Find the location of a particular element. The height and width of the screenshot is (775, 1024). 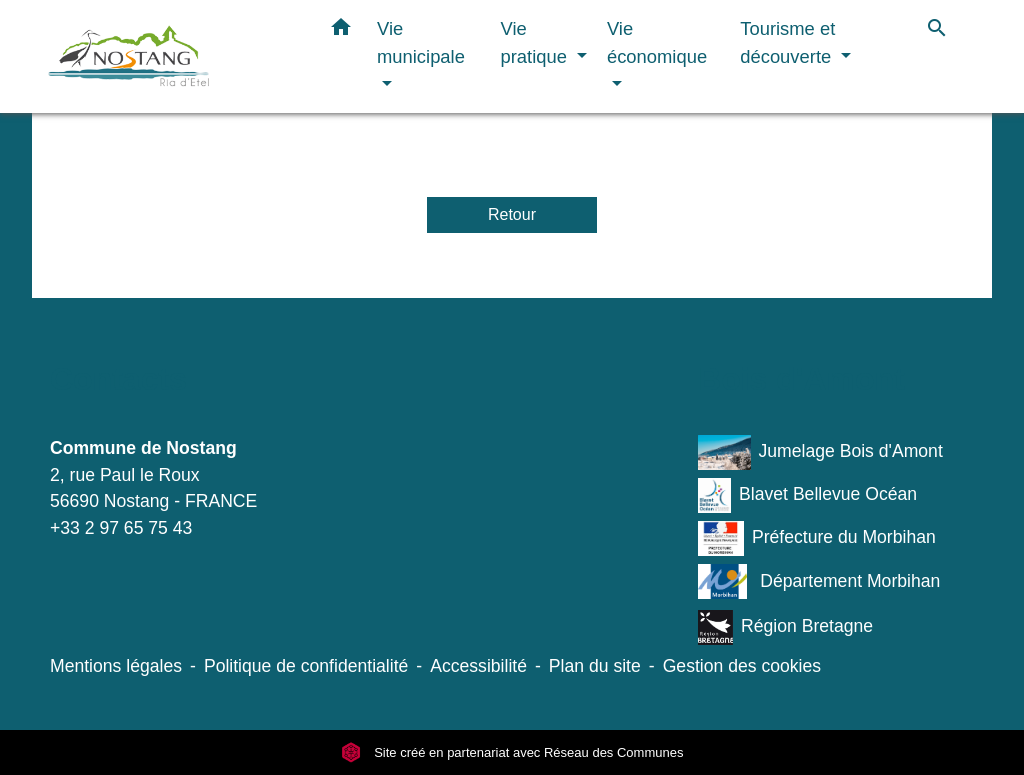

Blavet Bellevue Océan is located at coordinates (807, 495).